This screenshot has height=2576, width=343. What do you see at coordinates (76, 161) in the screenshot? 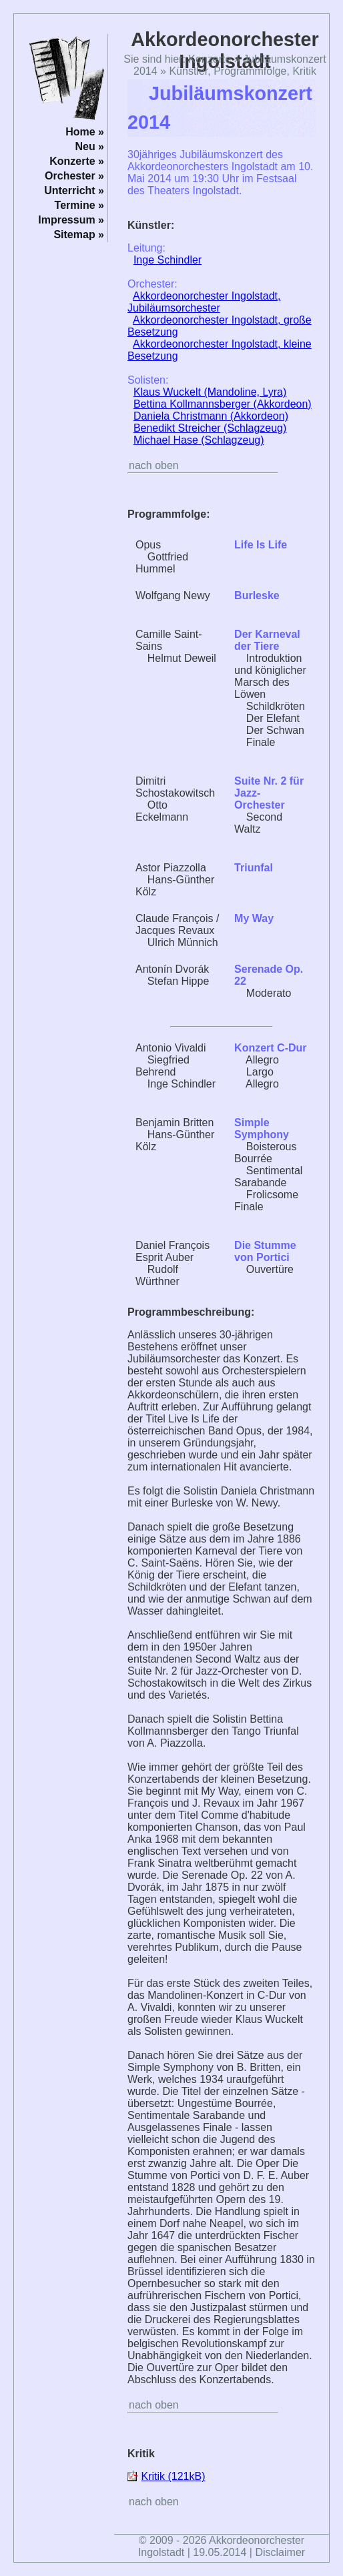
I see `Konzerte »` at bounding box center [76, 161].